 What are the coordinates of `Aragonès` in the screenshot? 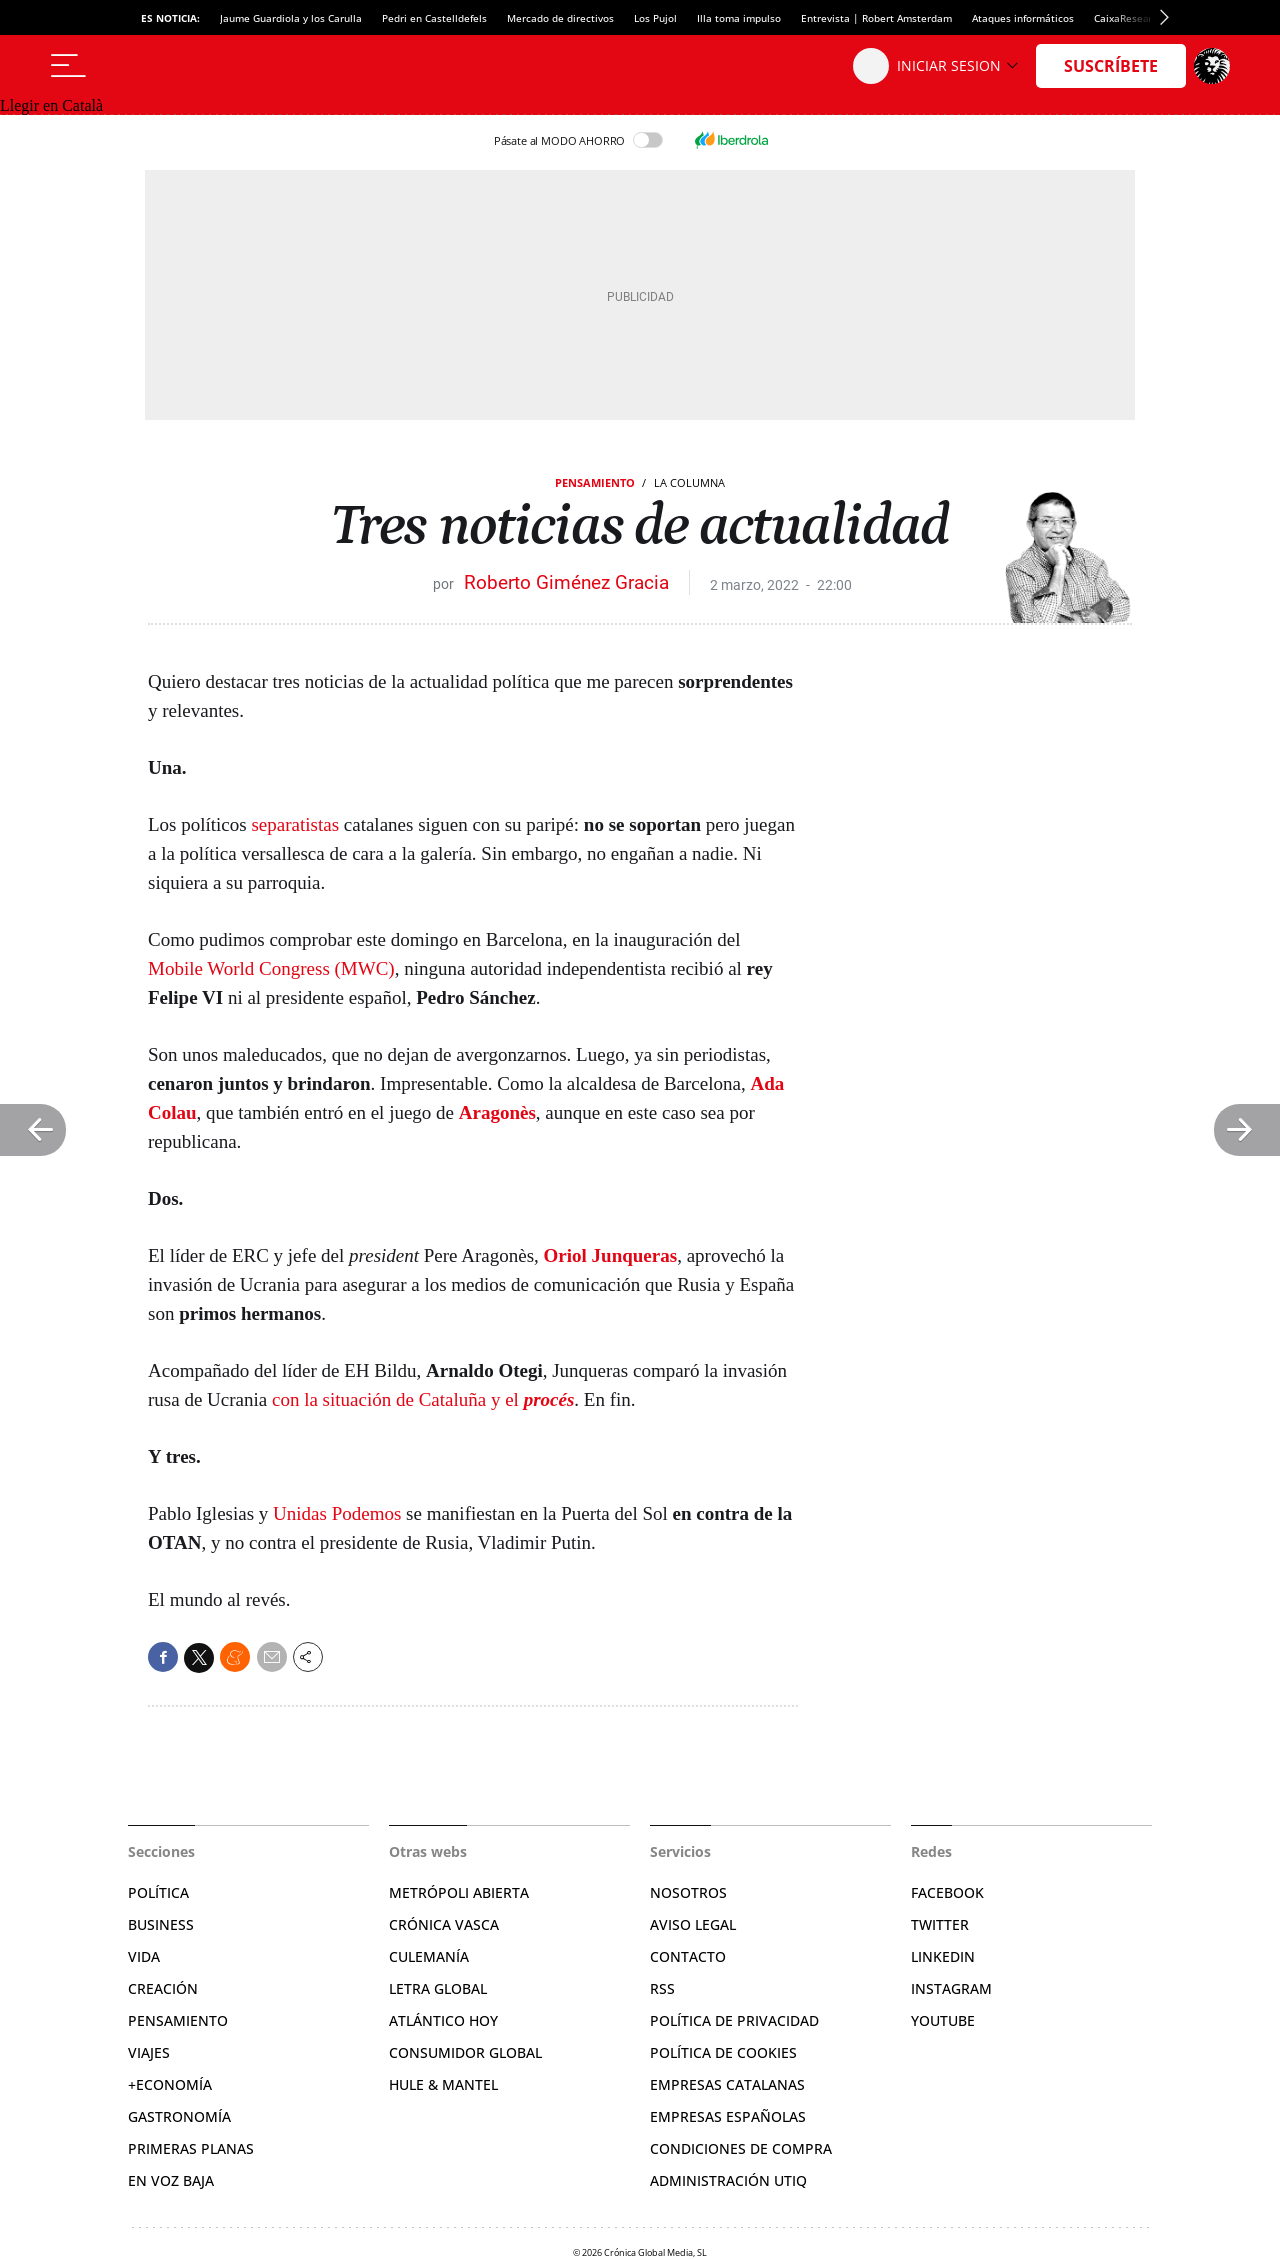 It's located at (497, 1112).